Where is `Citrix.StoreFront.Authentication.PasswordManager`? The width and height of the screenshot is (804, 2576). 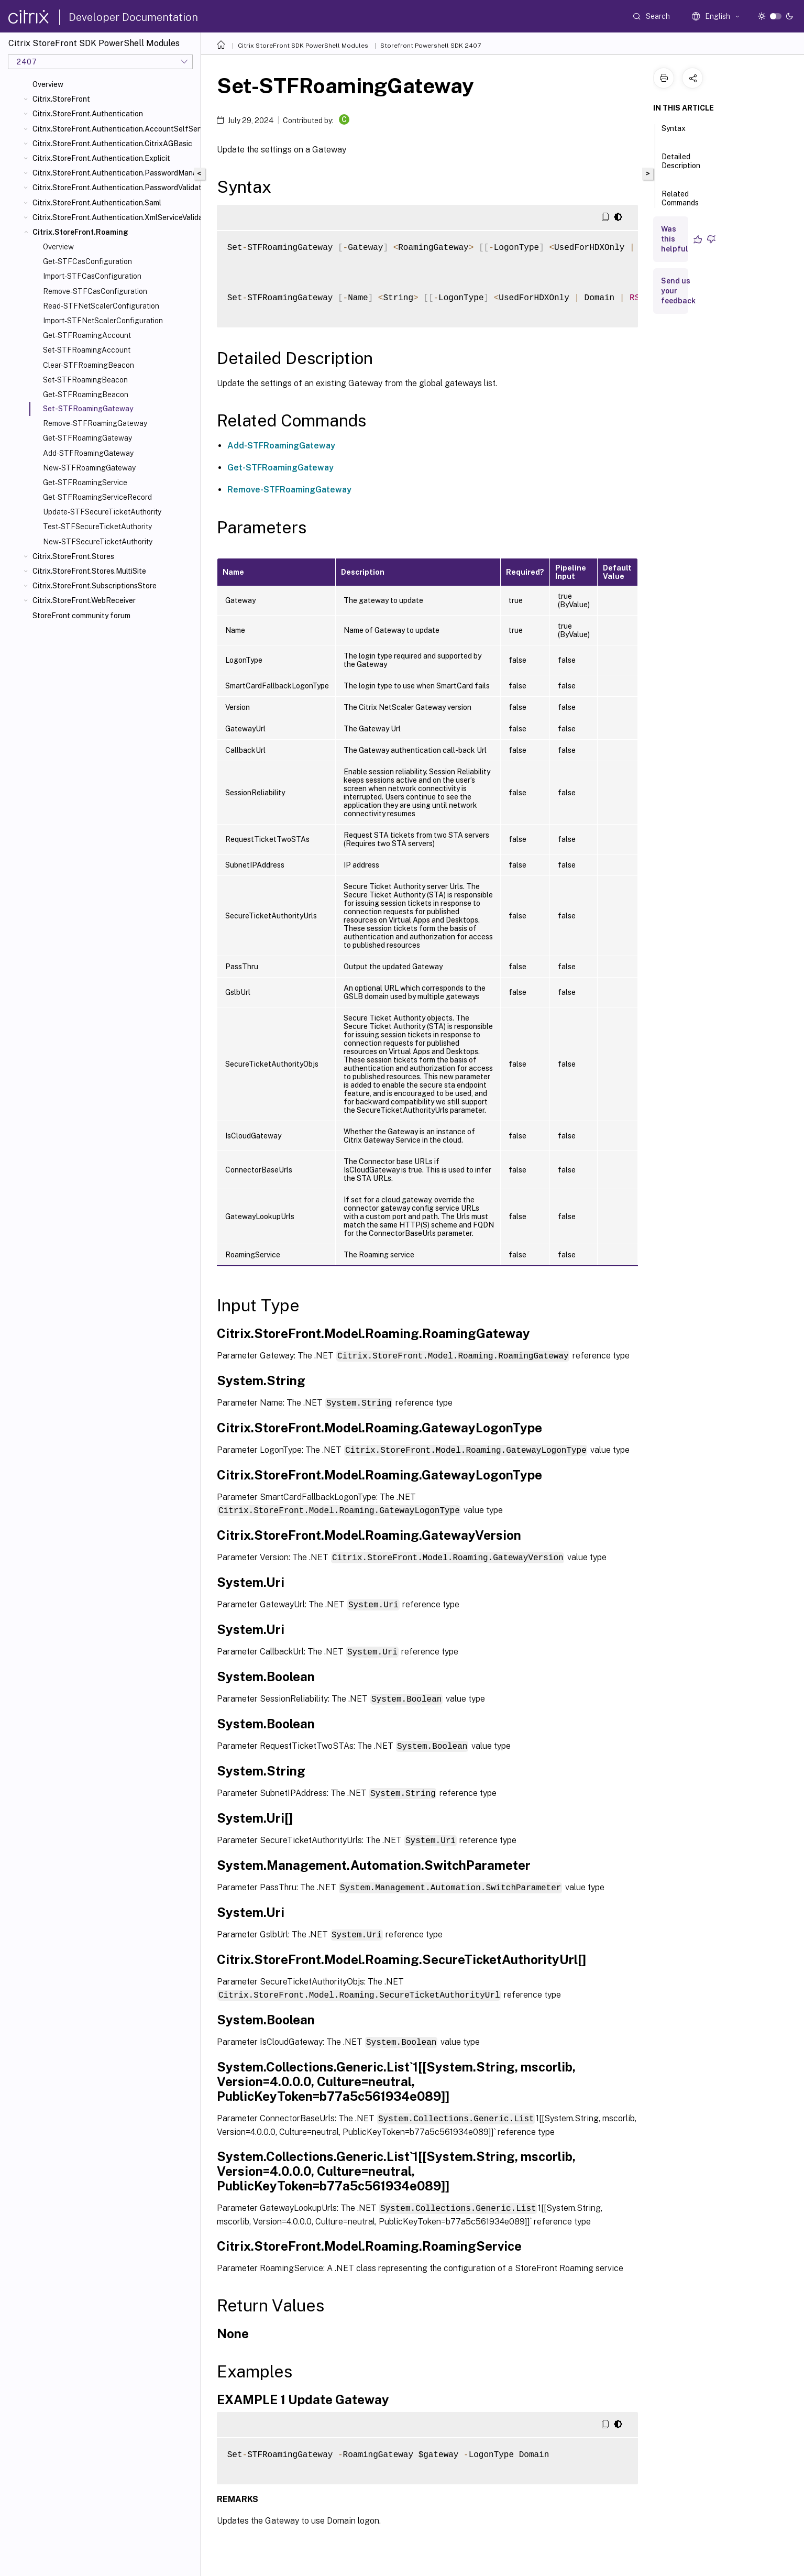 Citrix.StoreFront.Authentication.PasswordManager is located at coordinates (114, 173).